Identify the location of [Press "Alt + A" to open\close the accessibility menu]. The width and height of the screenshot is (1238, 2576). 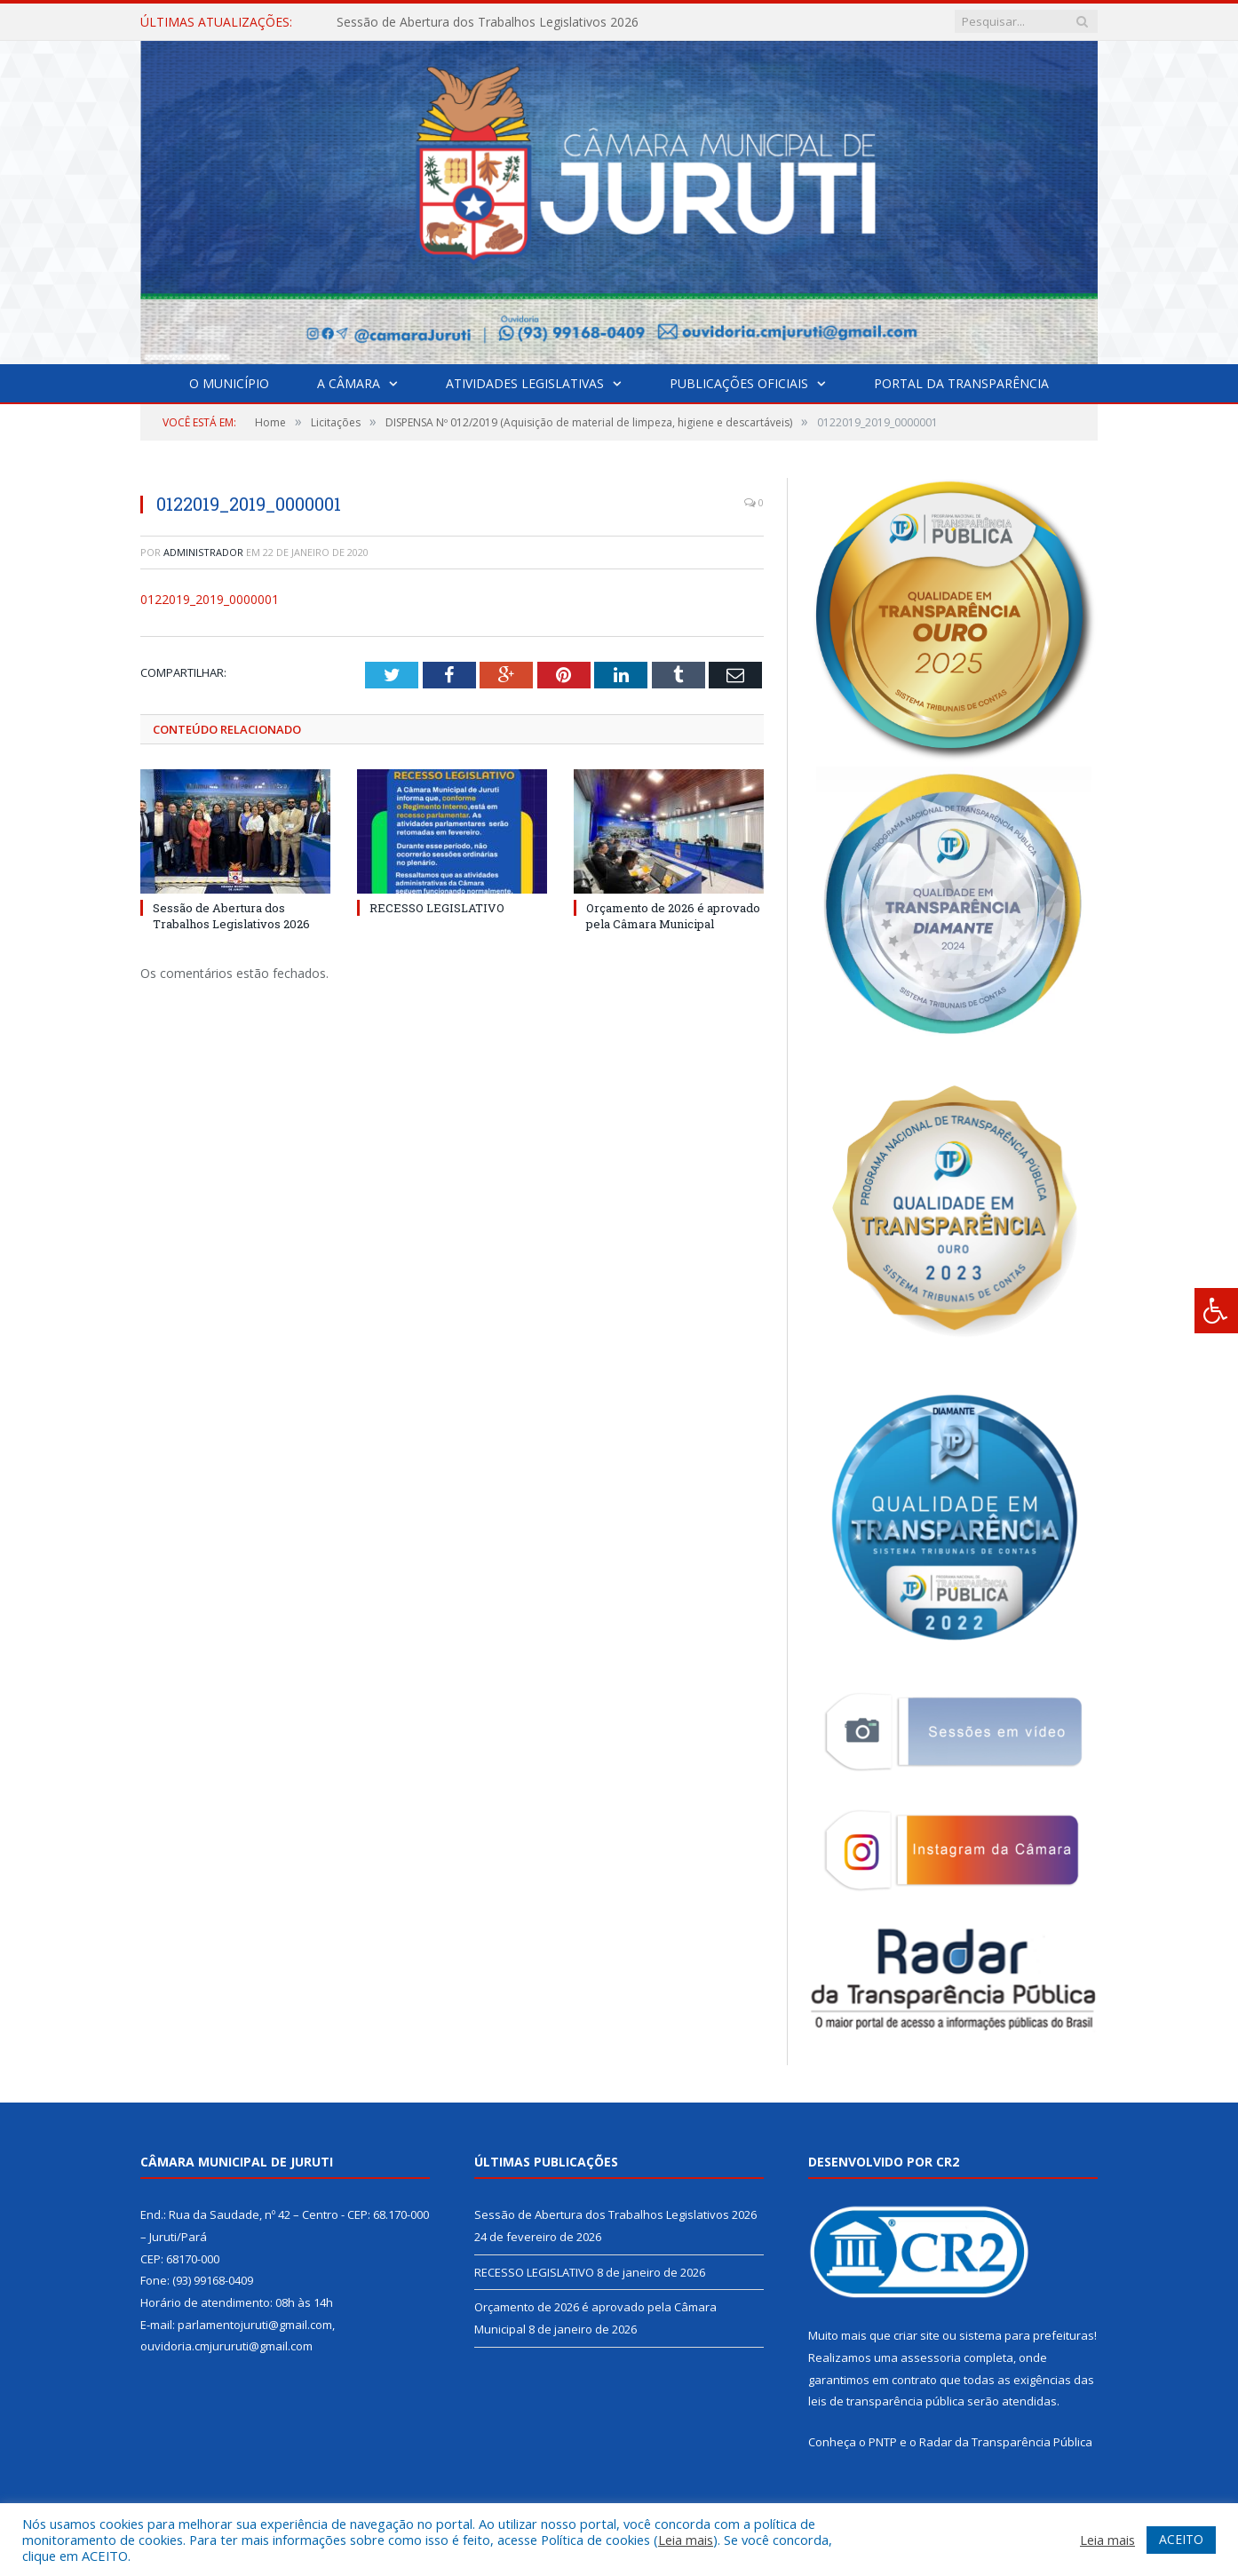
(1216, 1310).